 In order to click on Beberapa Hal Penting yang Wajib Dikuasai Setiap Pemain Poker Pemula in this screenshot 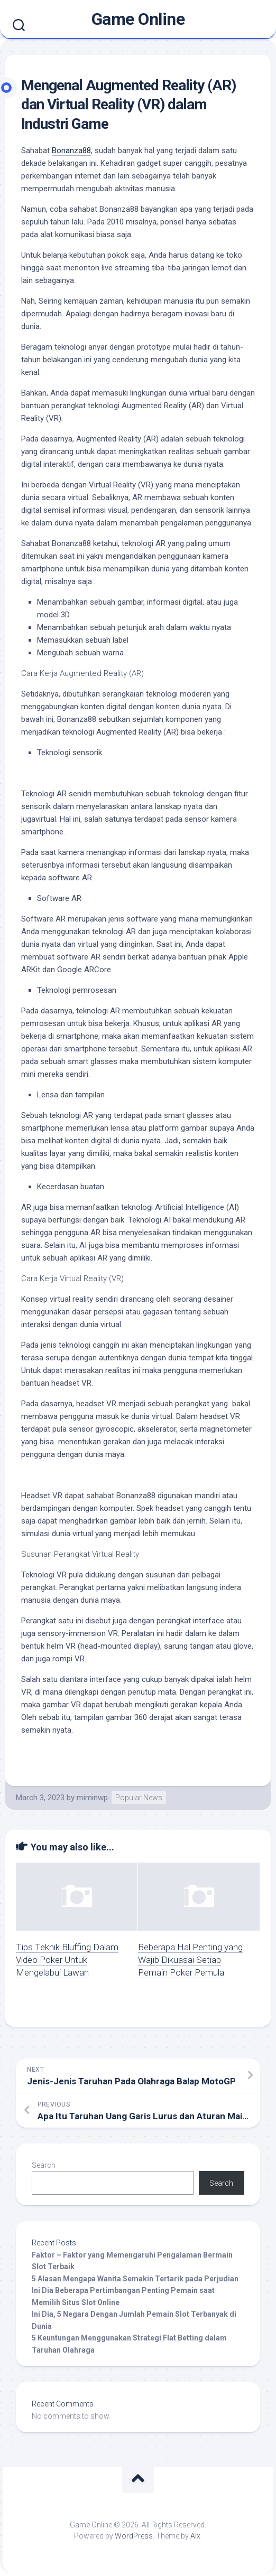, I will do `click(190, 1960)`.